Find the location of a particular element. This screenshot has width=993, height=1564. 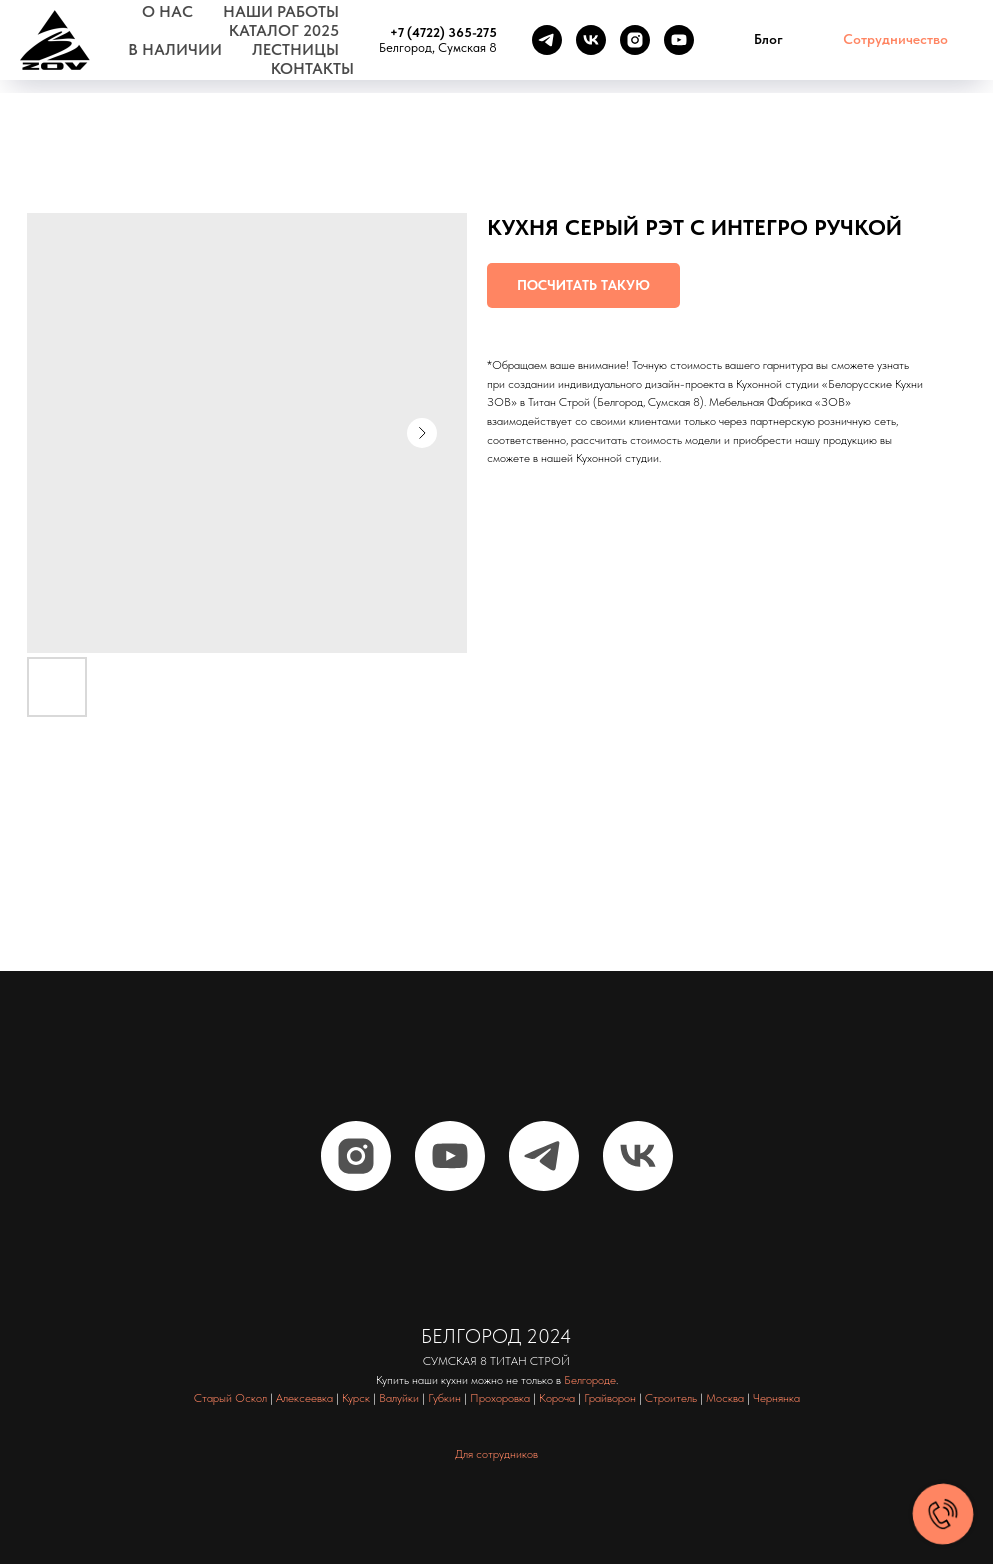

Валуйки is located at coordinates (399, 1398).